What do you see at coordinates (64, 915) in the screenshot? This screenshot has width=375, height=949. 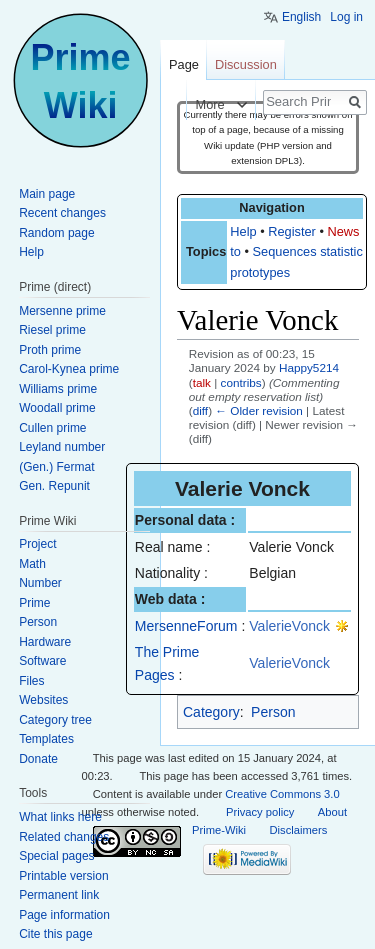 I see `Page information` at bounding box center [64, 915].